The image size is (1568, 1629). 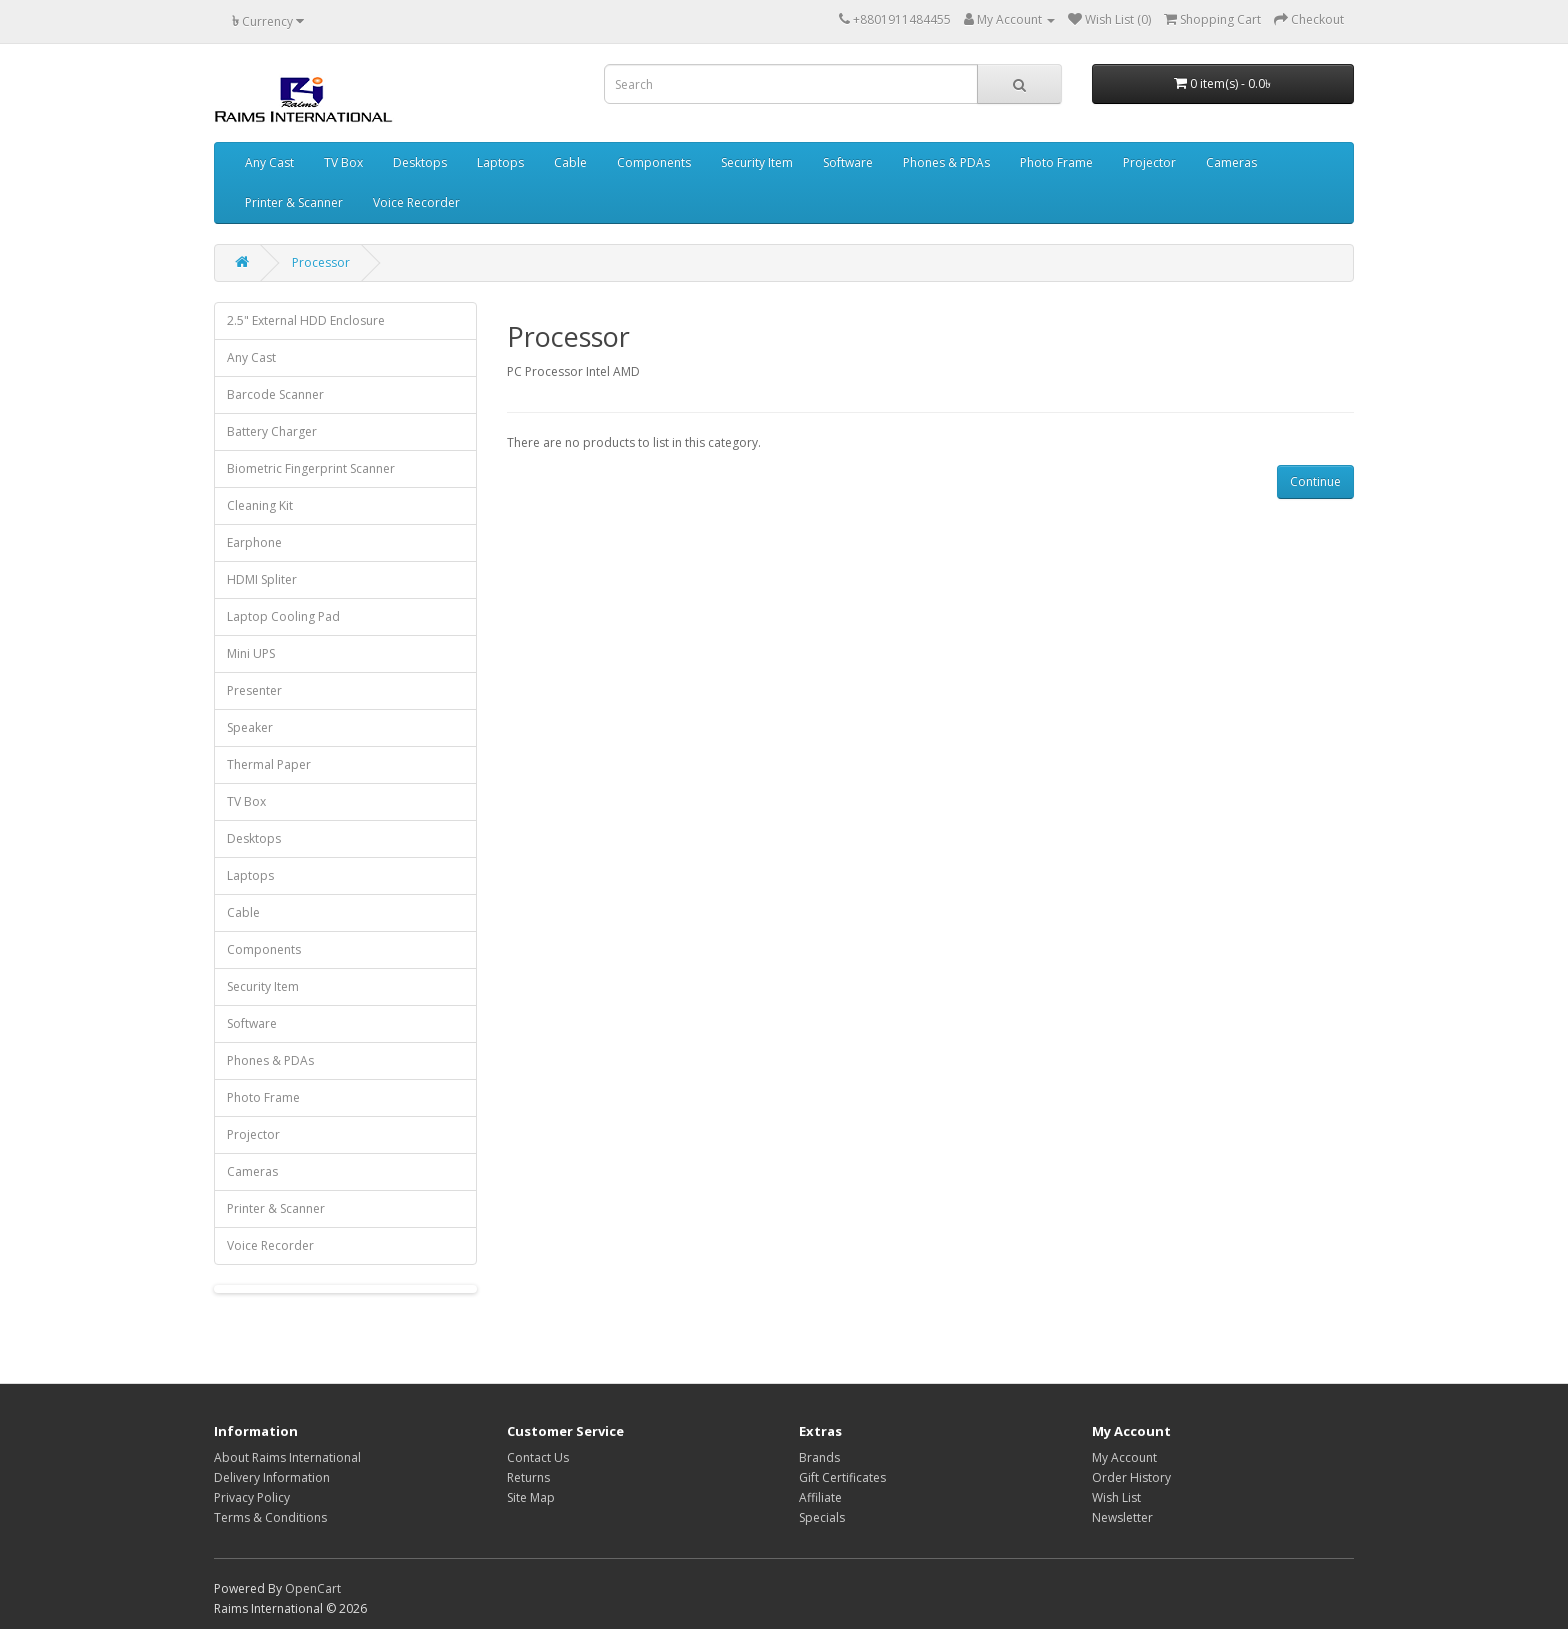 I want to click on Components, so click(x=654, y=162).